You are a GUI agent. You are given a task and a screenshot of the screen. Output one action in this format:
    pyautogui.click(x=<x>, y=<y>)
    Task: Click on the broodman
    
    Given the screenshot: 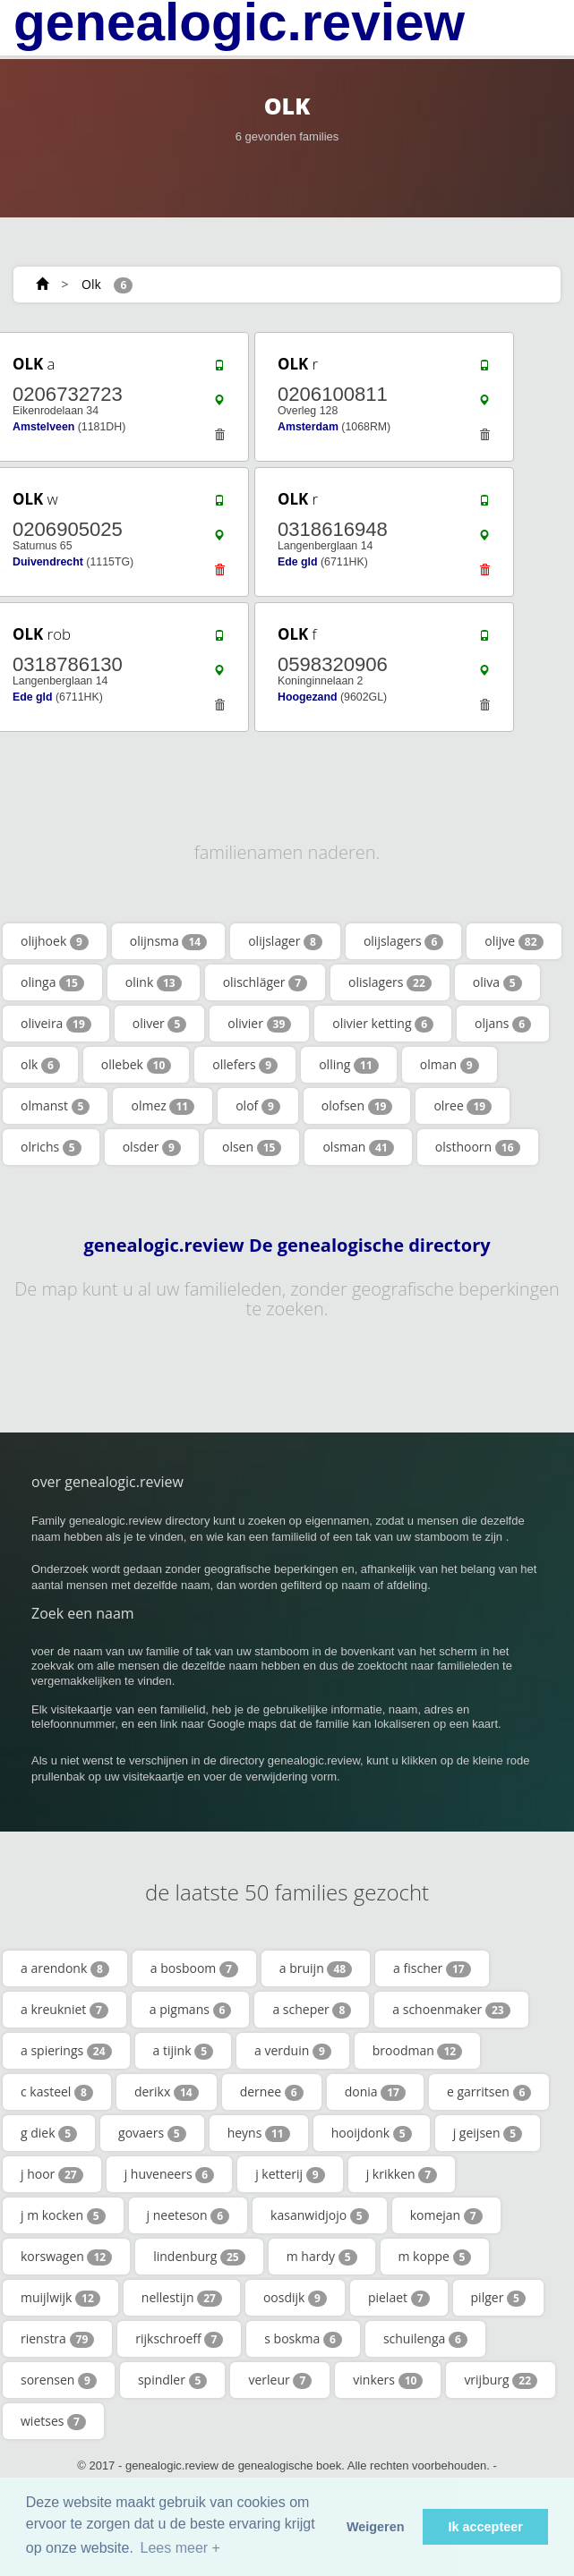 What is the action you would take?
    pyautogui.click(x=417, y=2051)
    